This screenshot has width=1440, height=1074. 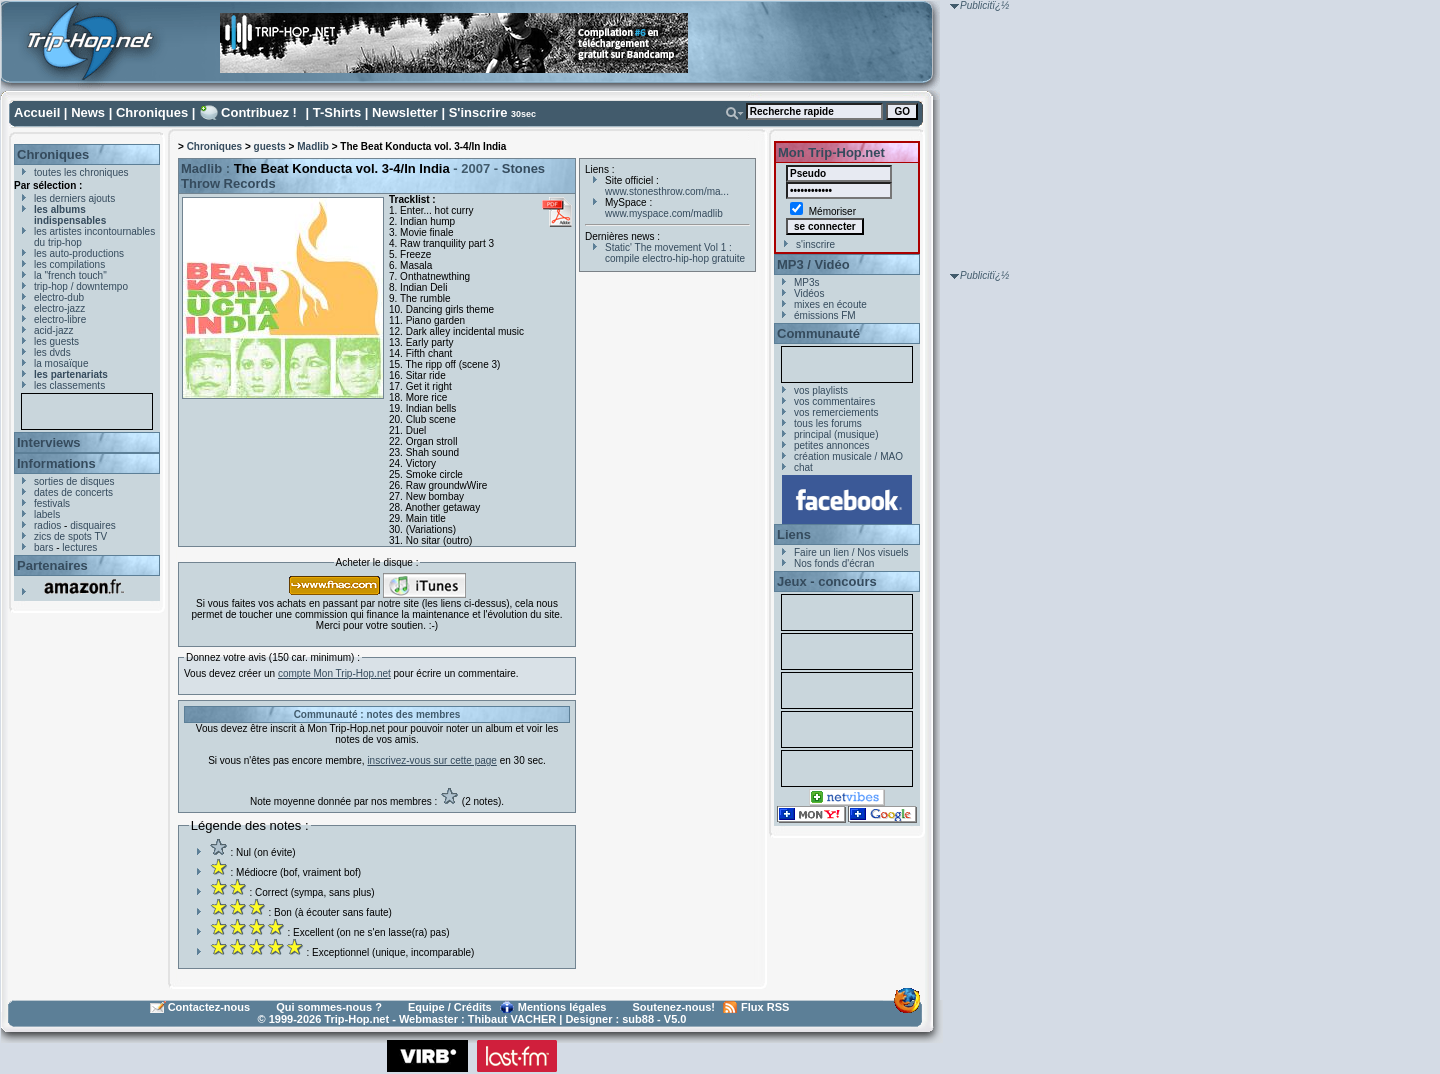 What do you see at coordinates (81, 172) in the screenshot?
I see `toutes les chroniques` at bounding box center [81, 172].